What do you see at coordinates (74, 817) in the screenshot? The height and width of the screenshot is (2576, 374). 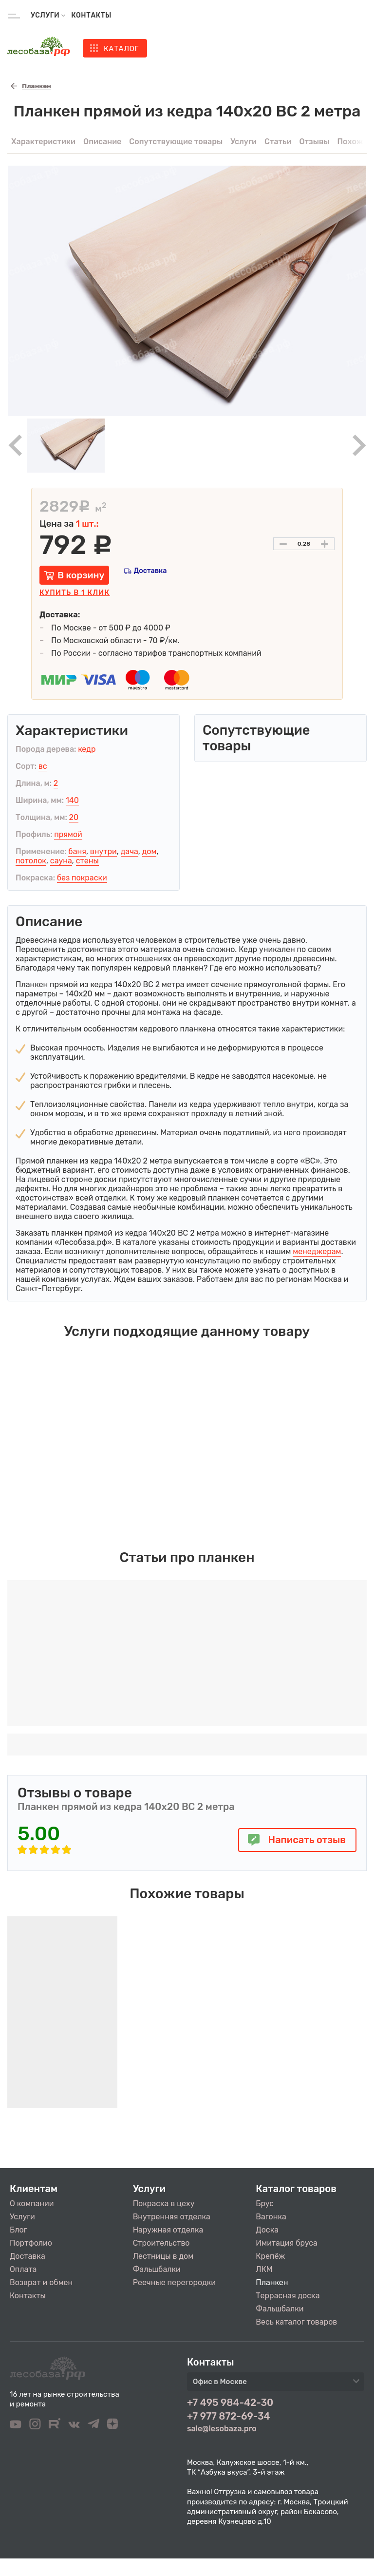 I see `20` at bounding box center [74, 817].